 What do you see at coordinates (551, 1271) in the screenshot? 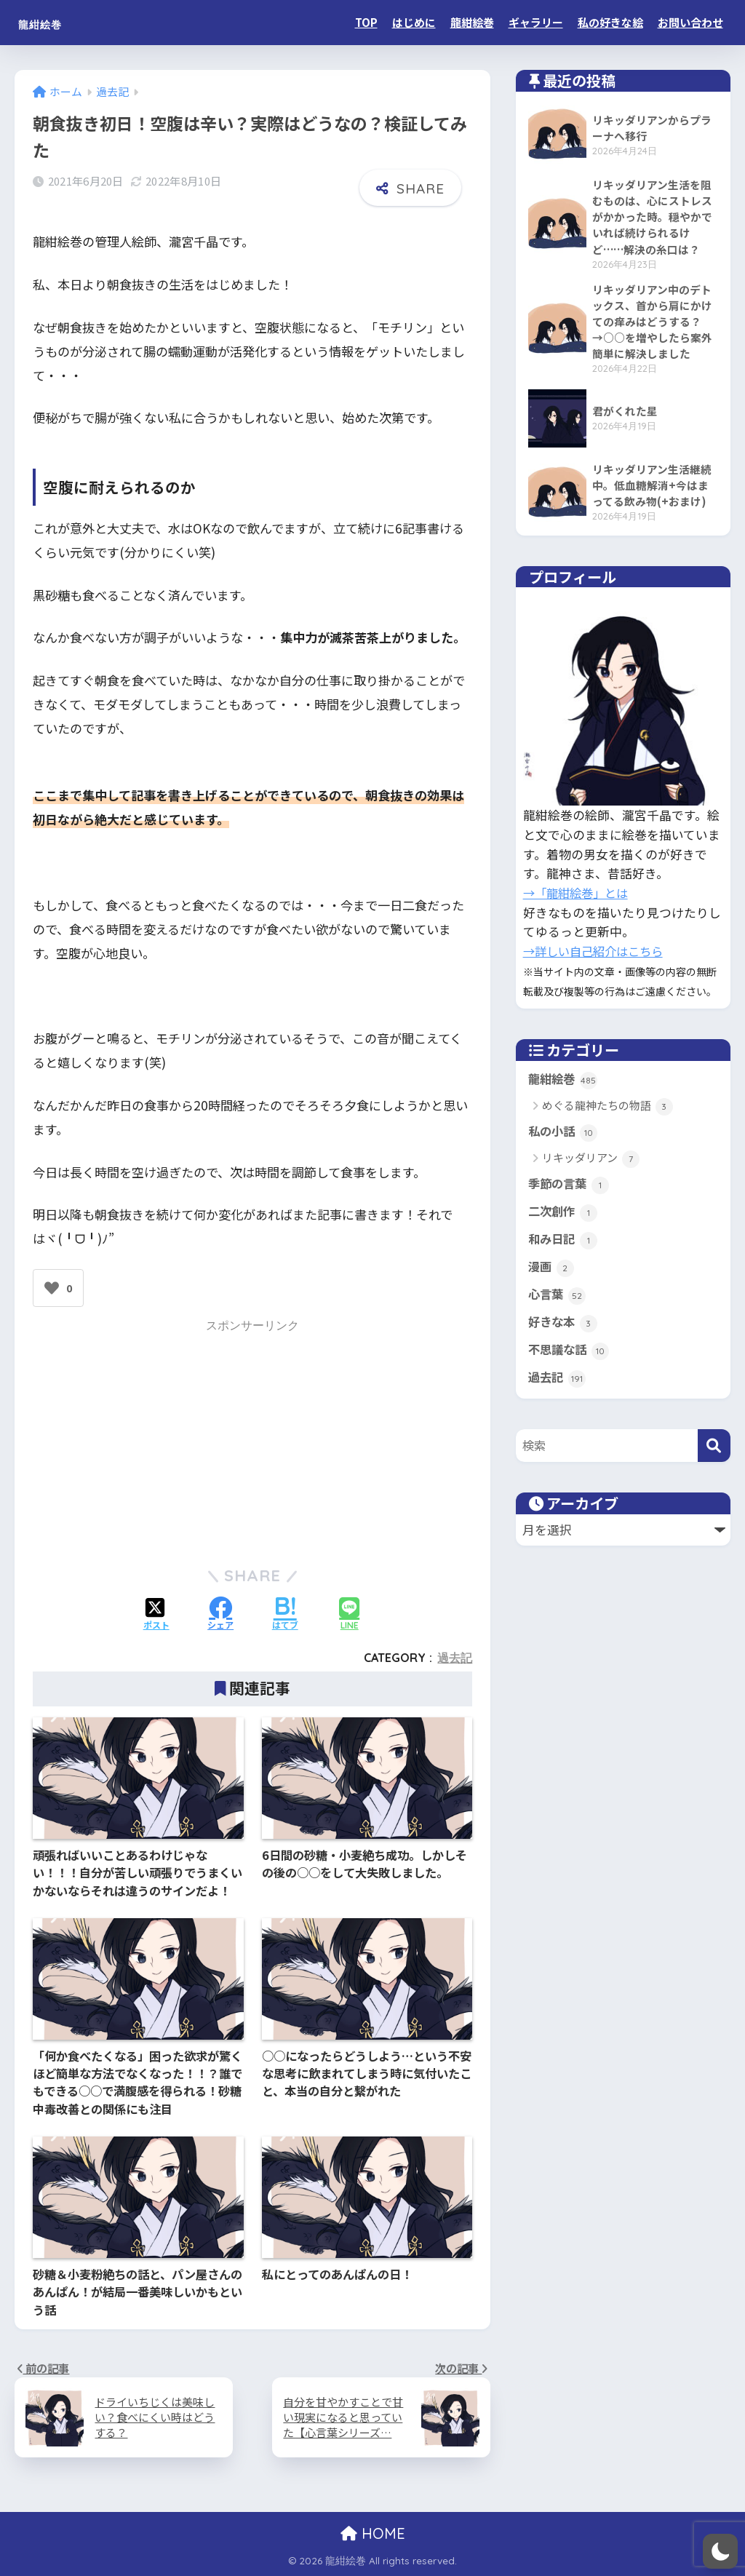
I see `漫画` at bounding box center [551, 1271].